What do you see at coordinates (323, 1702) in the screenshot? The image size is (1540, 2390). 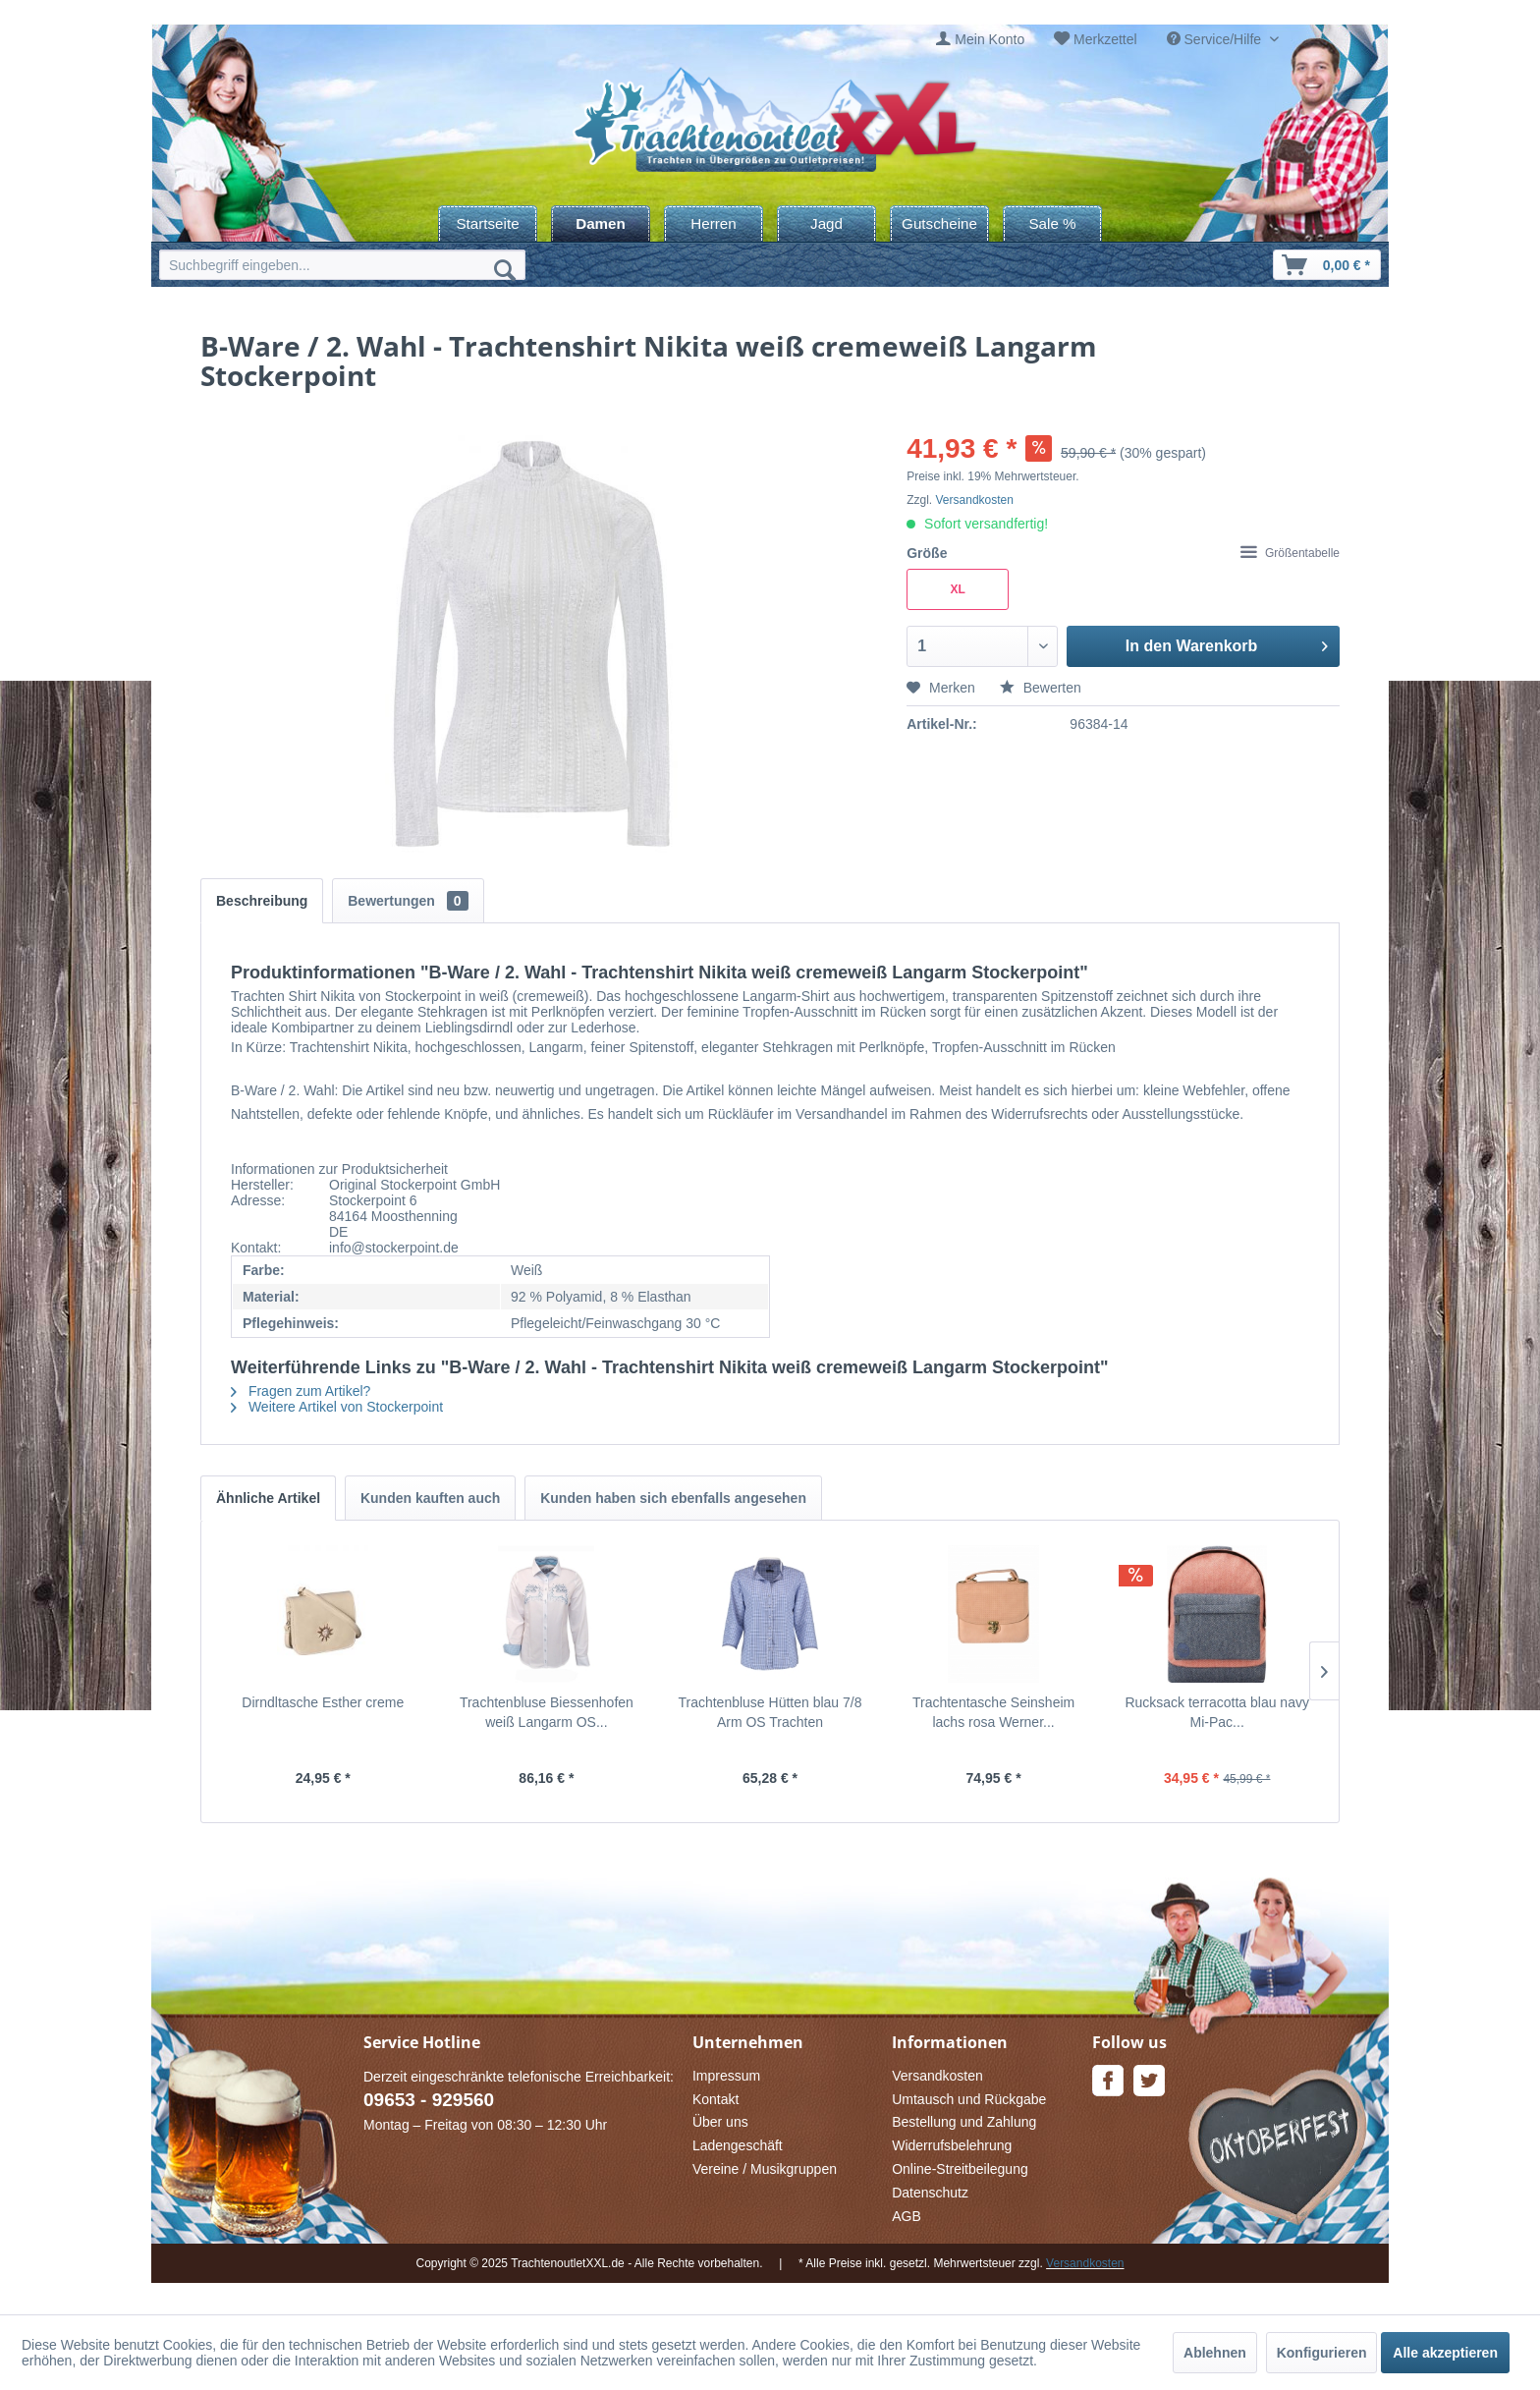 I see `Dirndltasche Esther creme` at bounding box center [323, 1702].